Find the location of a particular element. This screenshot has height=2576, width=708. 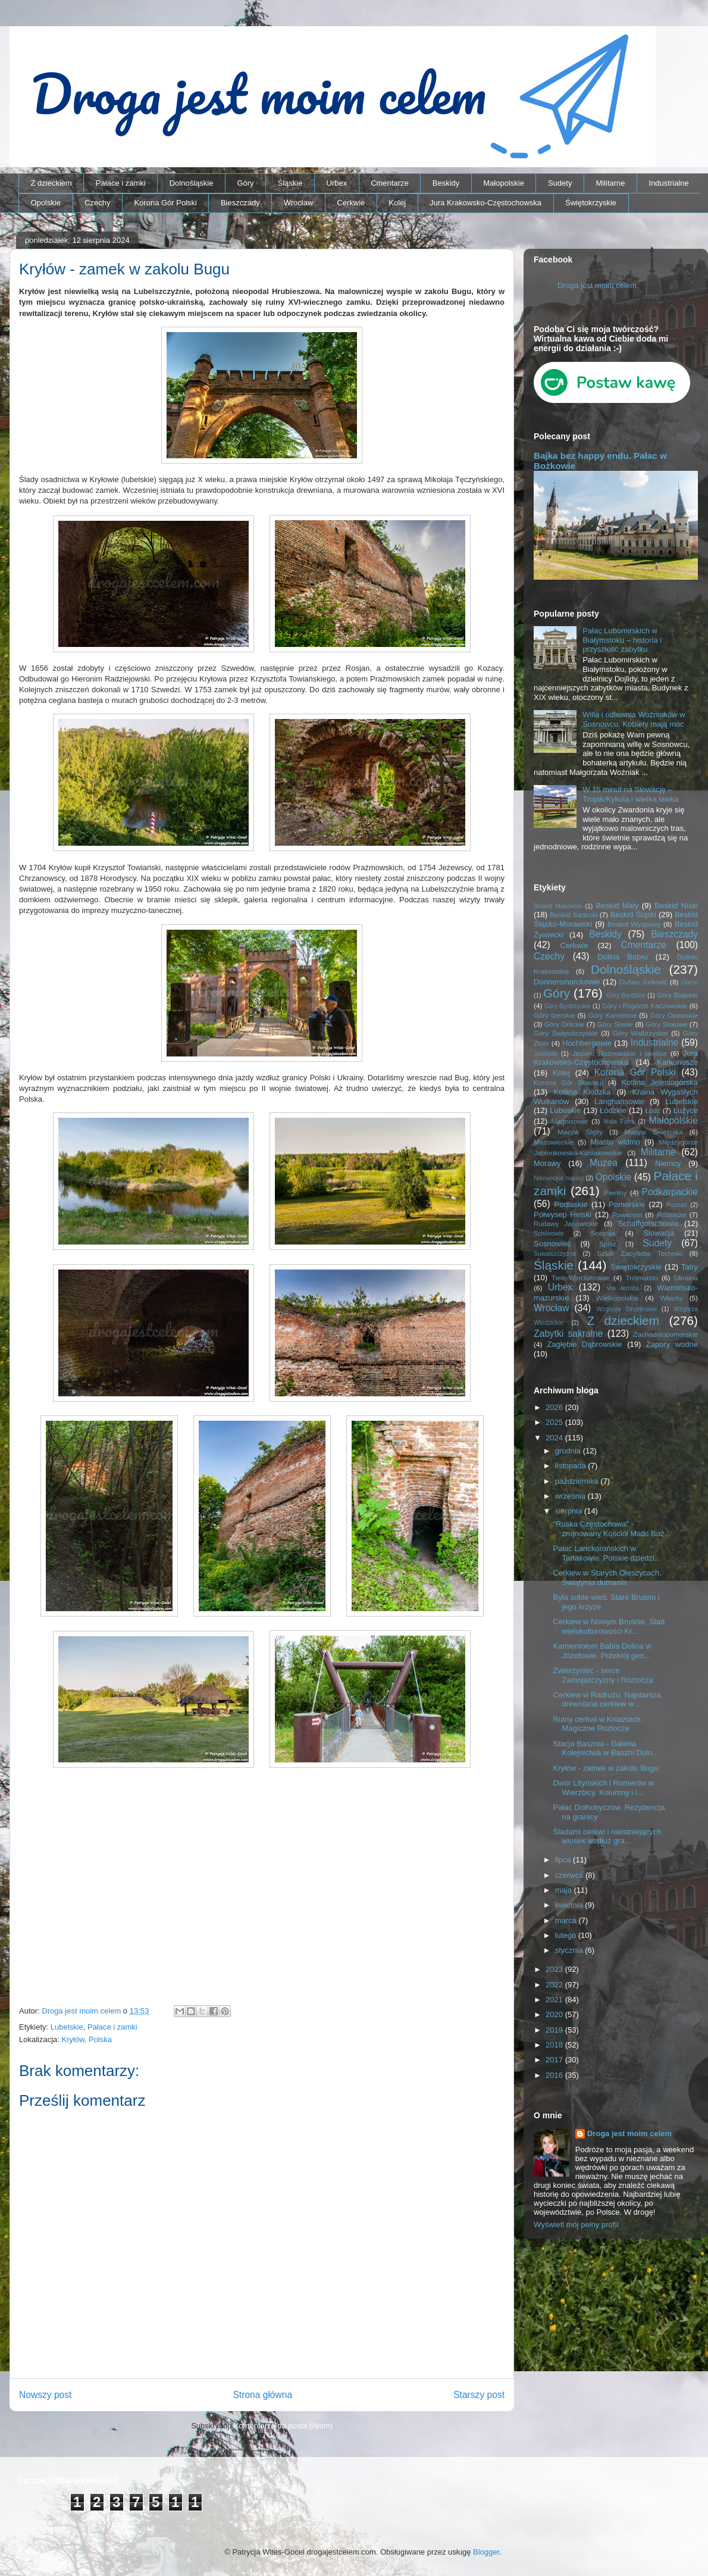

Urbex is located at coordinates (336, 183).